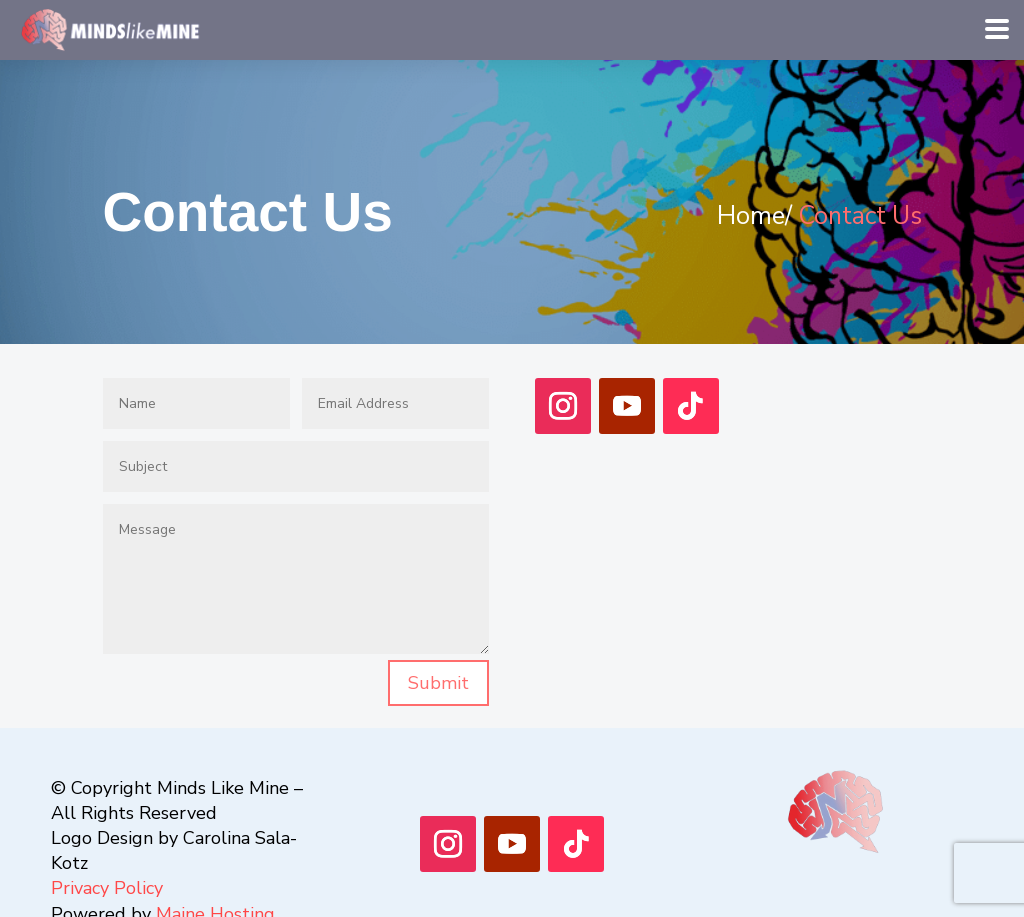  I want to click on Submit, so click(438, 683).